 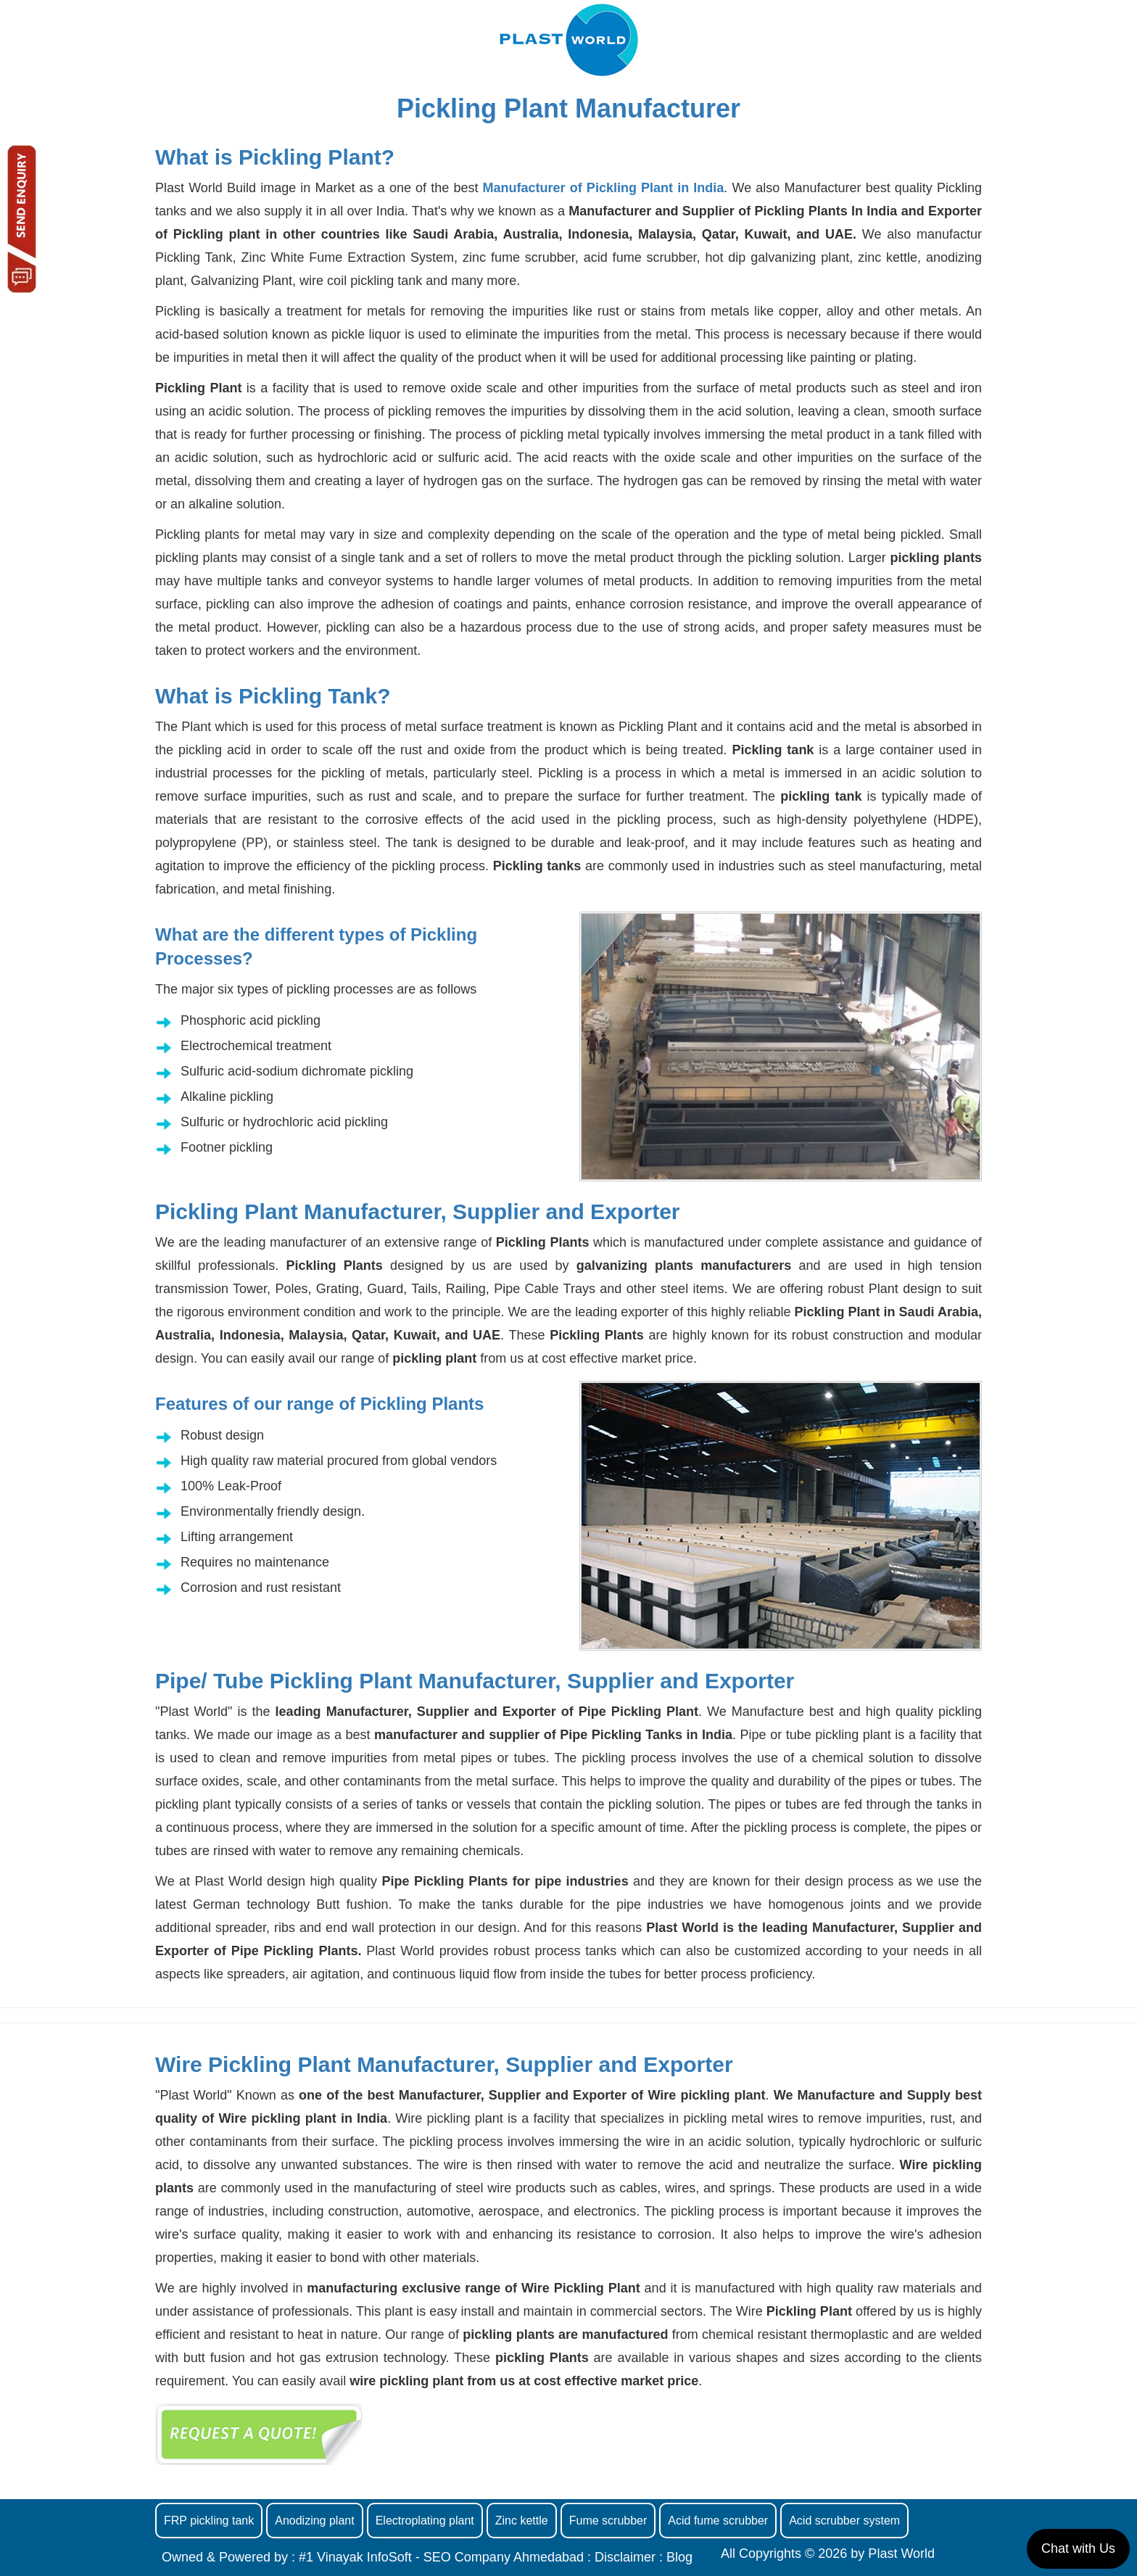 What do you see at coordinates (679, 2557) in the screenshot?
I see `Blog` at bounding box center [679, 2557].